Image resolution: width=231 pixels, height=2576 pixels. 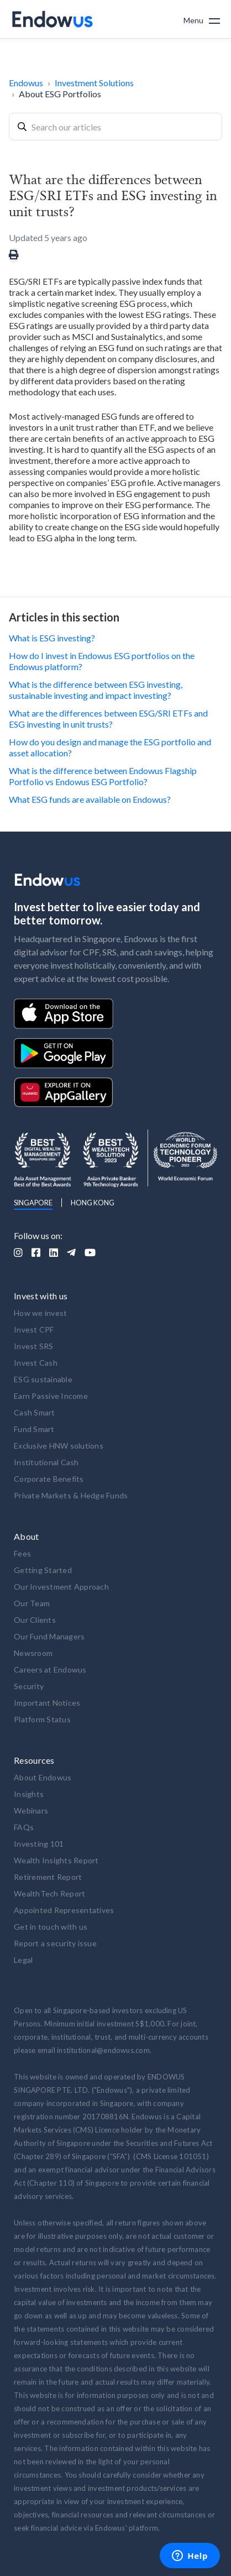 What do you see at coordinates (52, 638) in the screenshot?
I see `What is ESG investing?` at bounding box center [52, 638].